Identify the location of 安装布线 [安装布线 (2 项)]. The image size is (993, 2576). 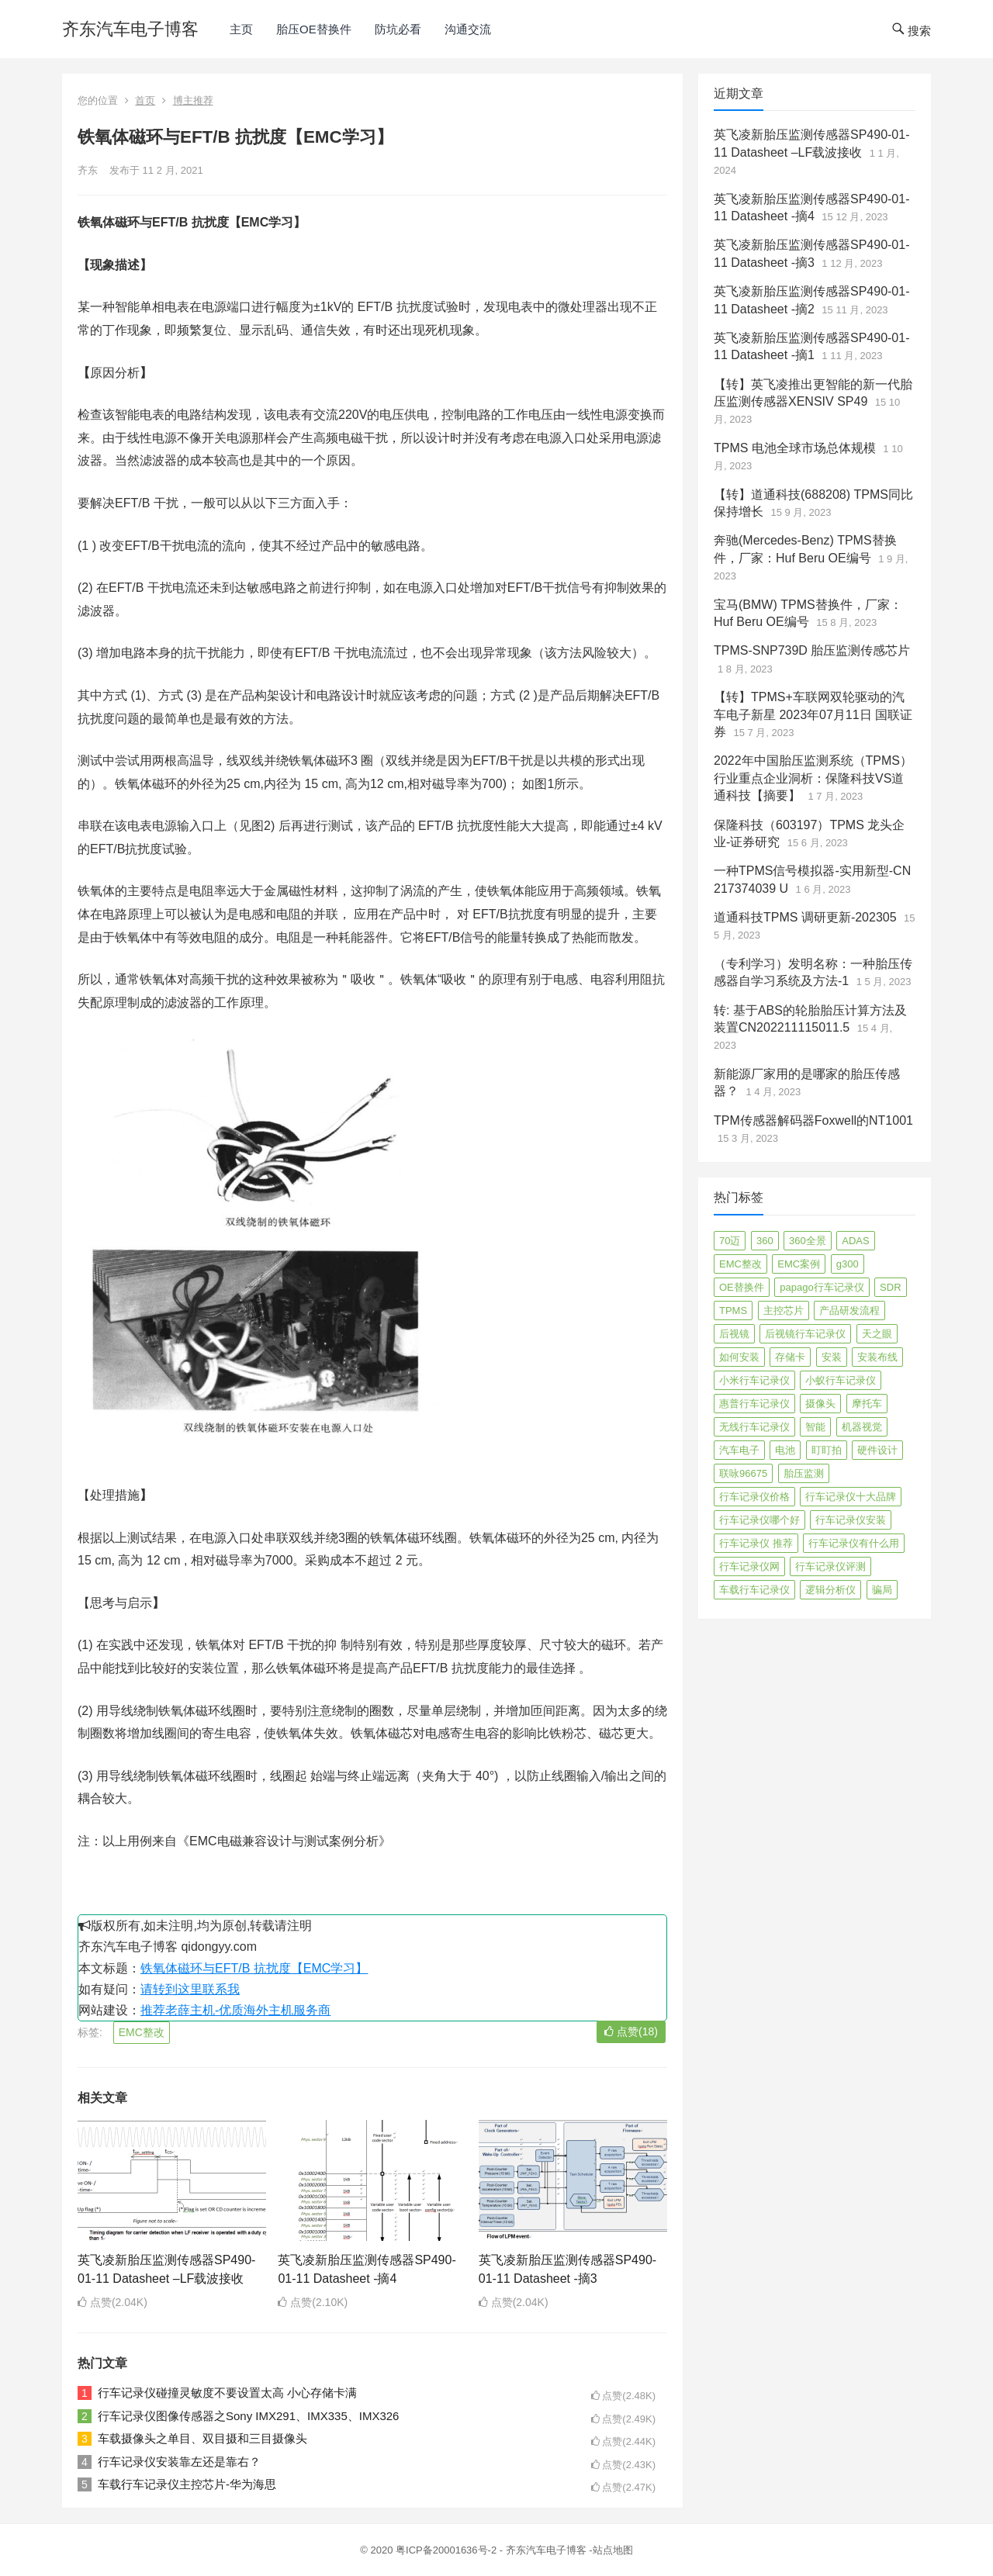
(877, 1357).